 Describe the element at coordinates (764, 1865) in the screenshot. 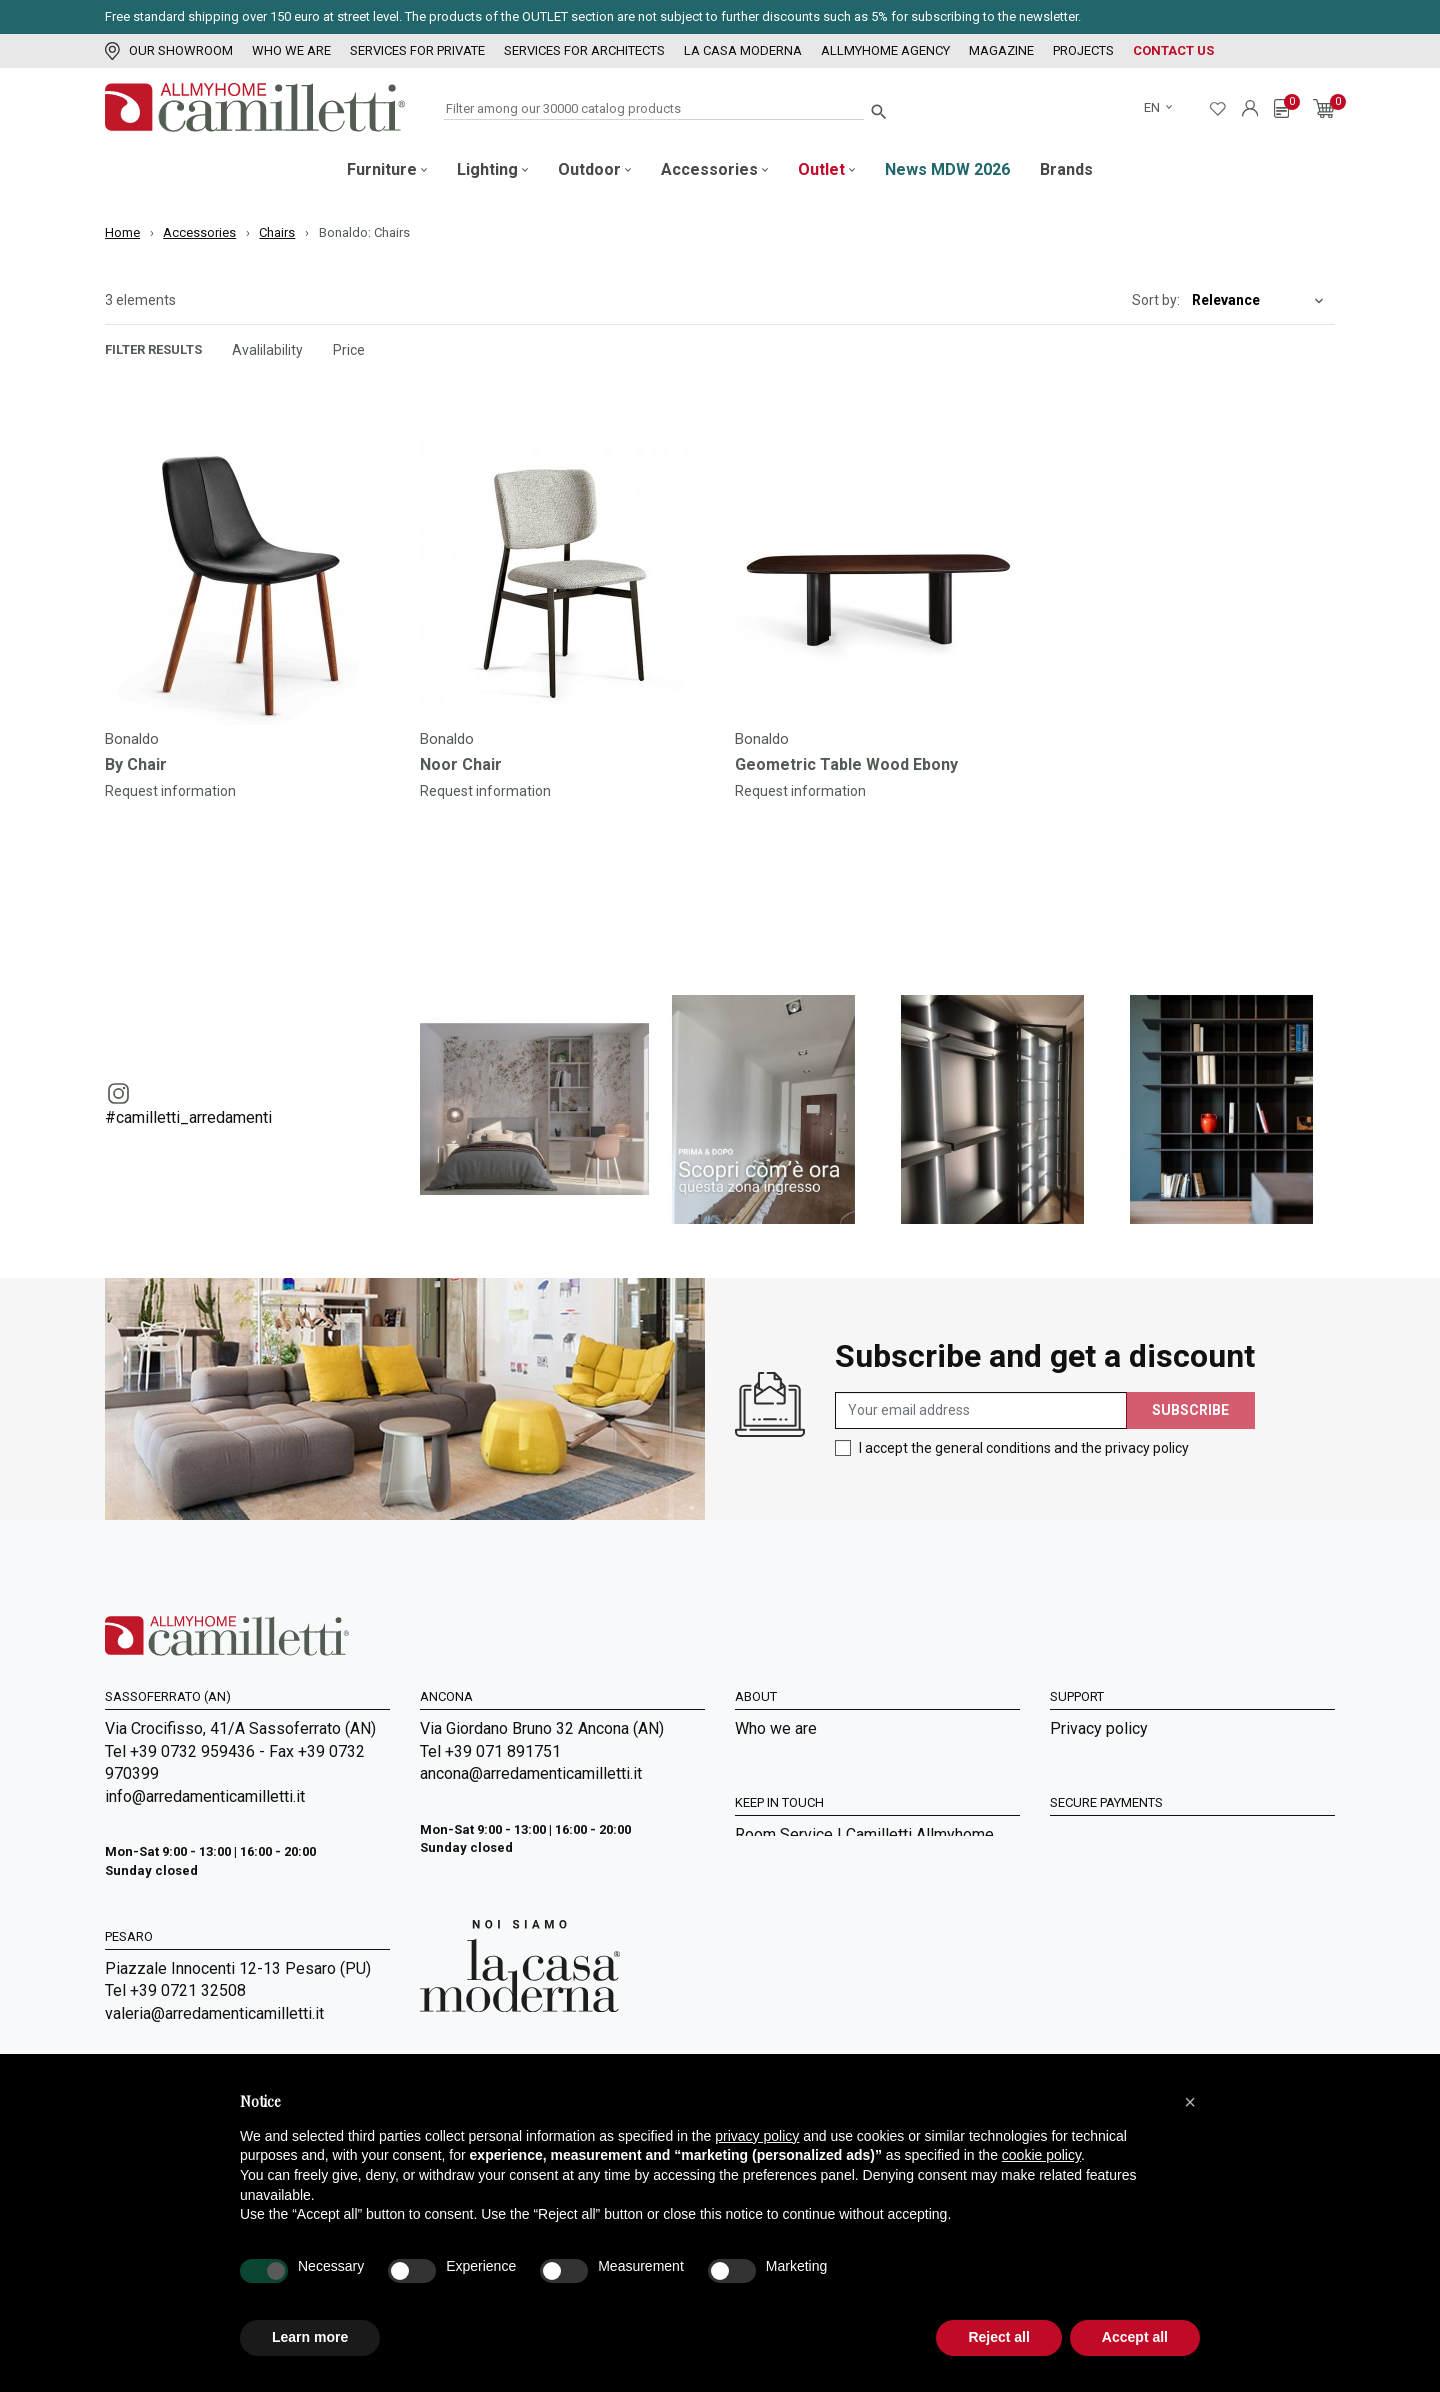

I see `Sitemap` at that location.